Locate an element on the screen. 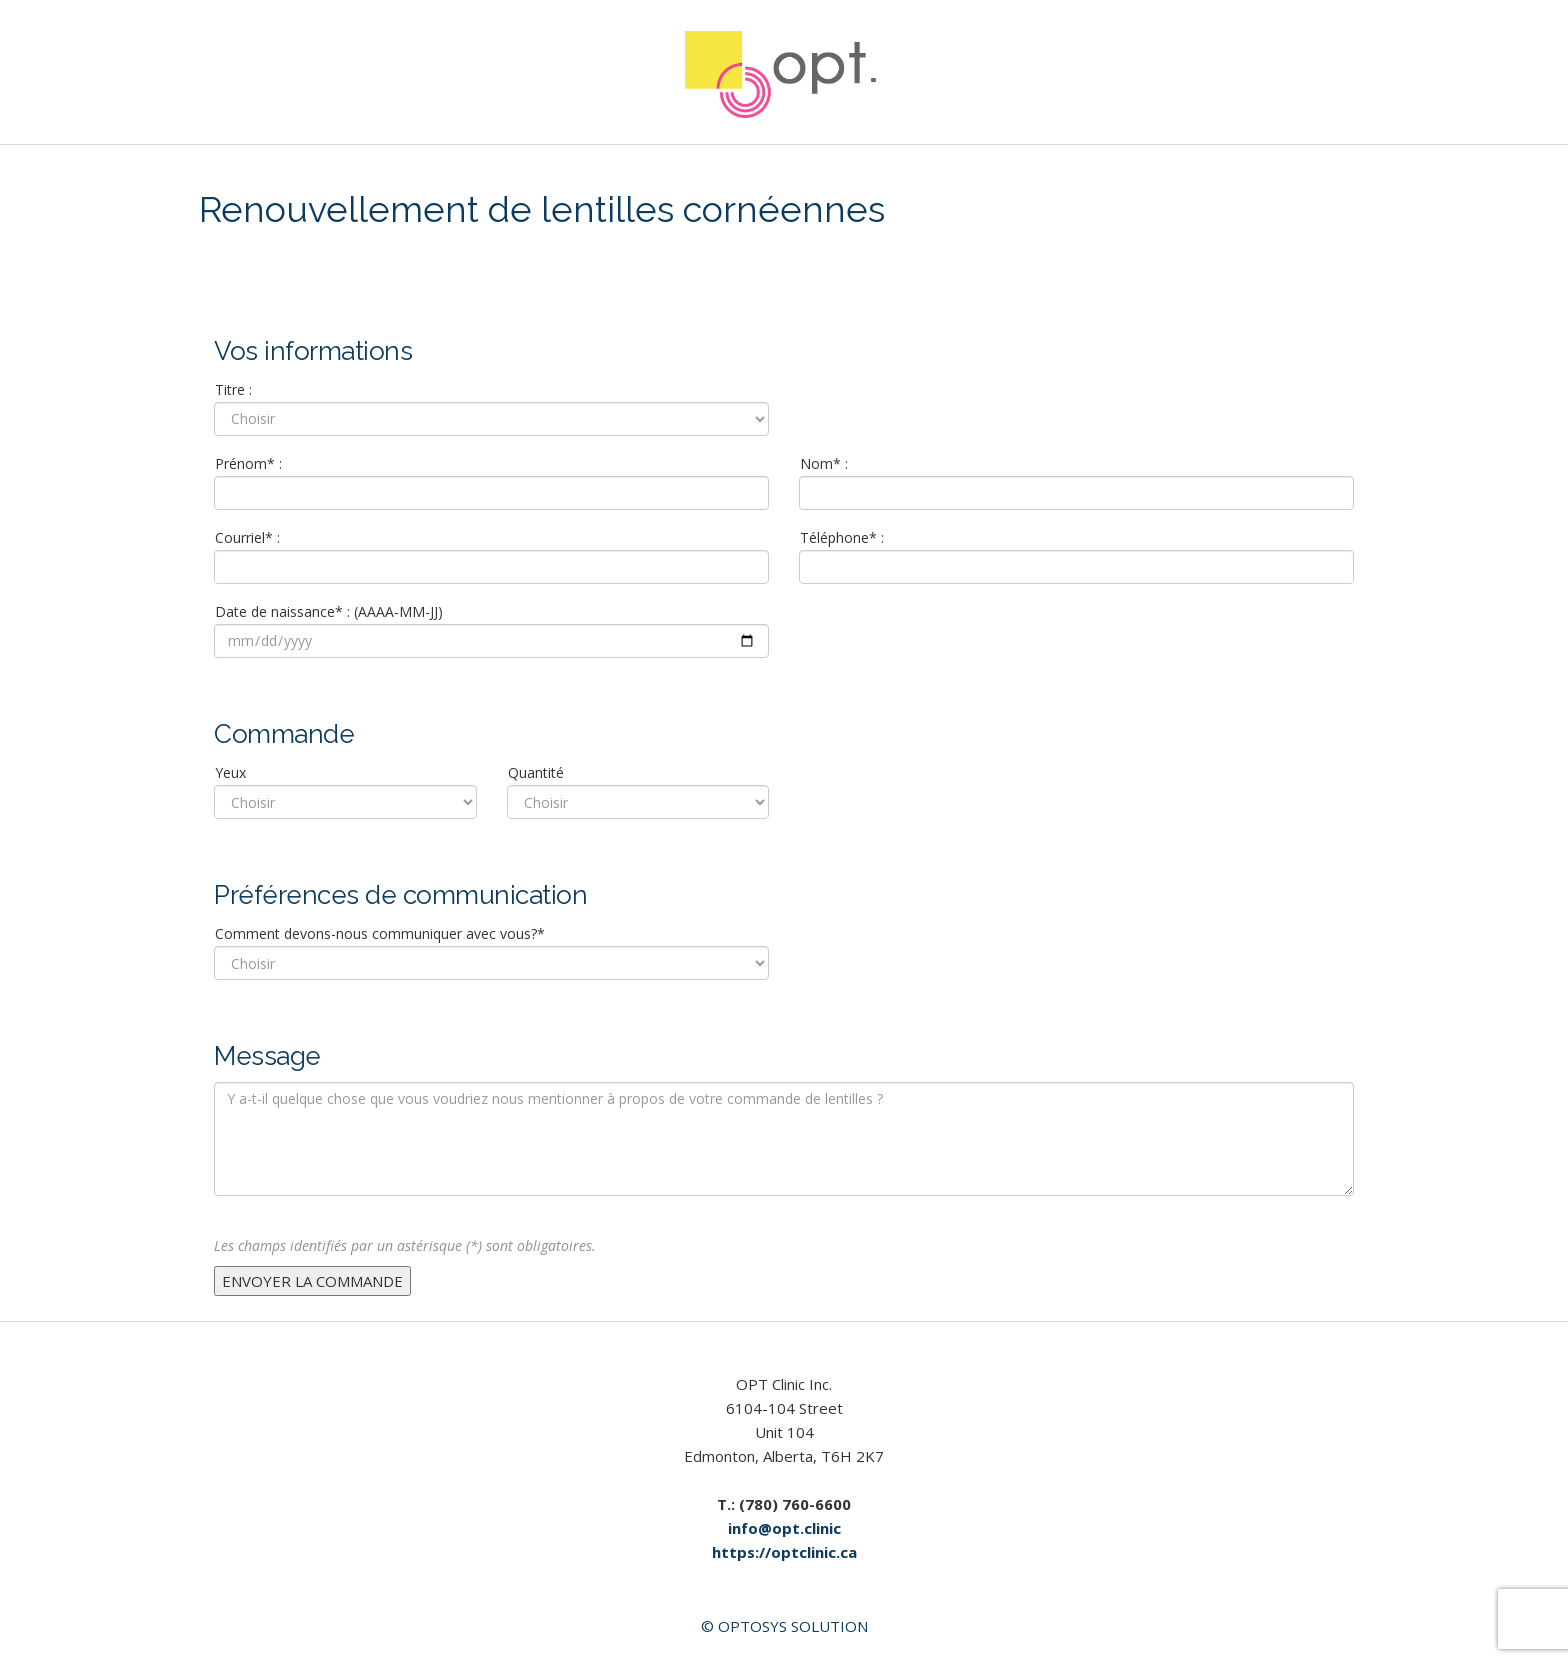 The height and width of the screenshot is (1663, 1568). info@opt.clinic is located at coordinates (784, 1528).